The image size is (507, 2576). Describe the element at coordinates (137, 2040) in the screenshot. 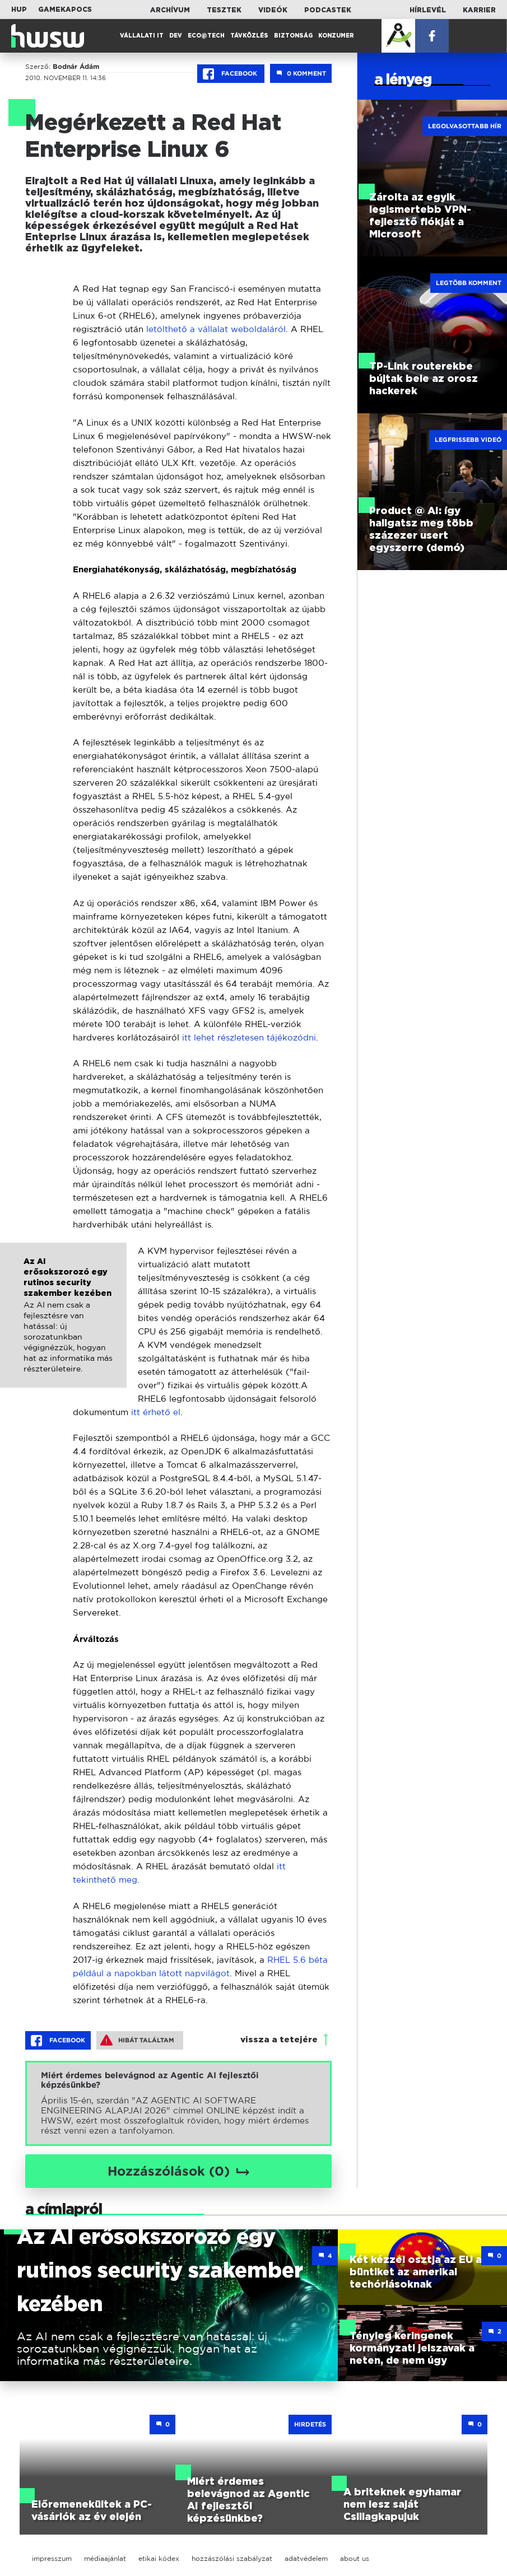

I see `Hibát találtam` at that location.